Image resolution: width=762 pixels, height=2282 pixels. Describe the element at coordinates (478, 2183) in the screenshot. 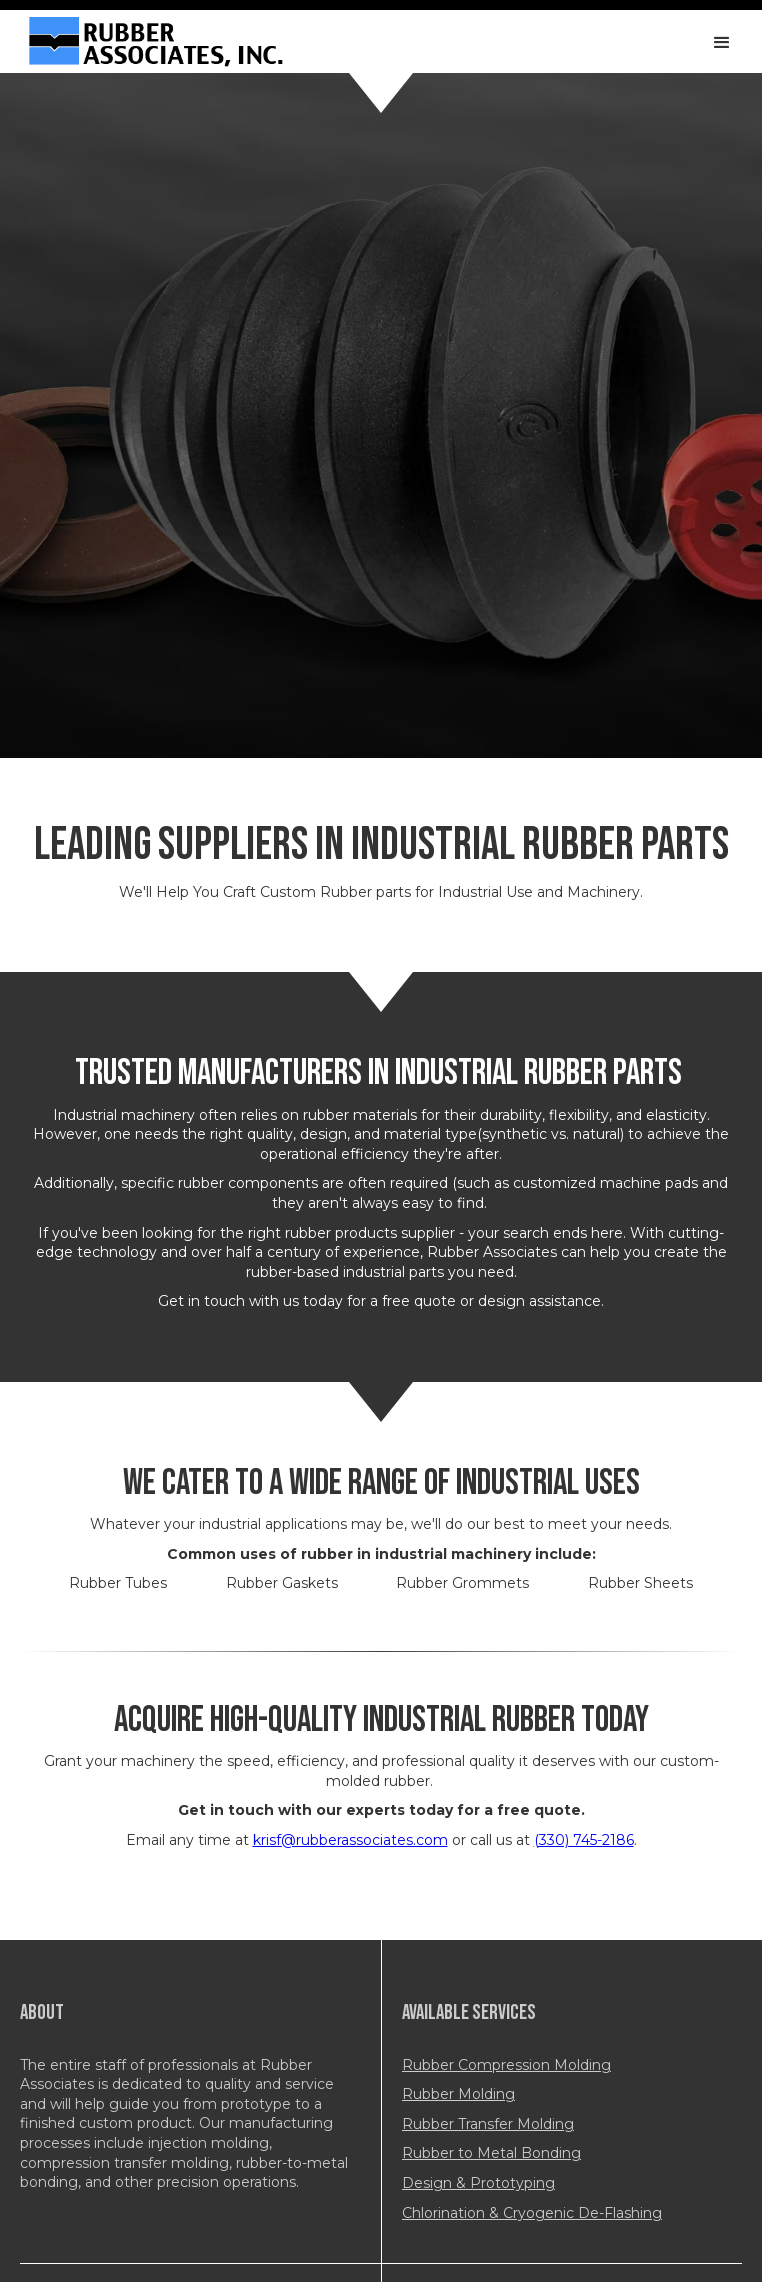

I see `Design & Prototyping` at that location.